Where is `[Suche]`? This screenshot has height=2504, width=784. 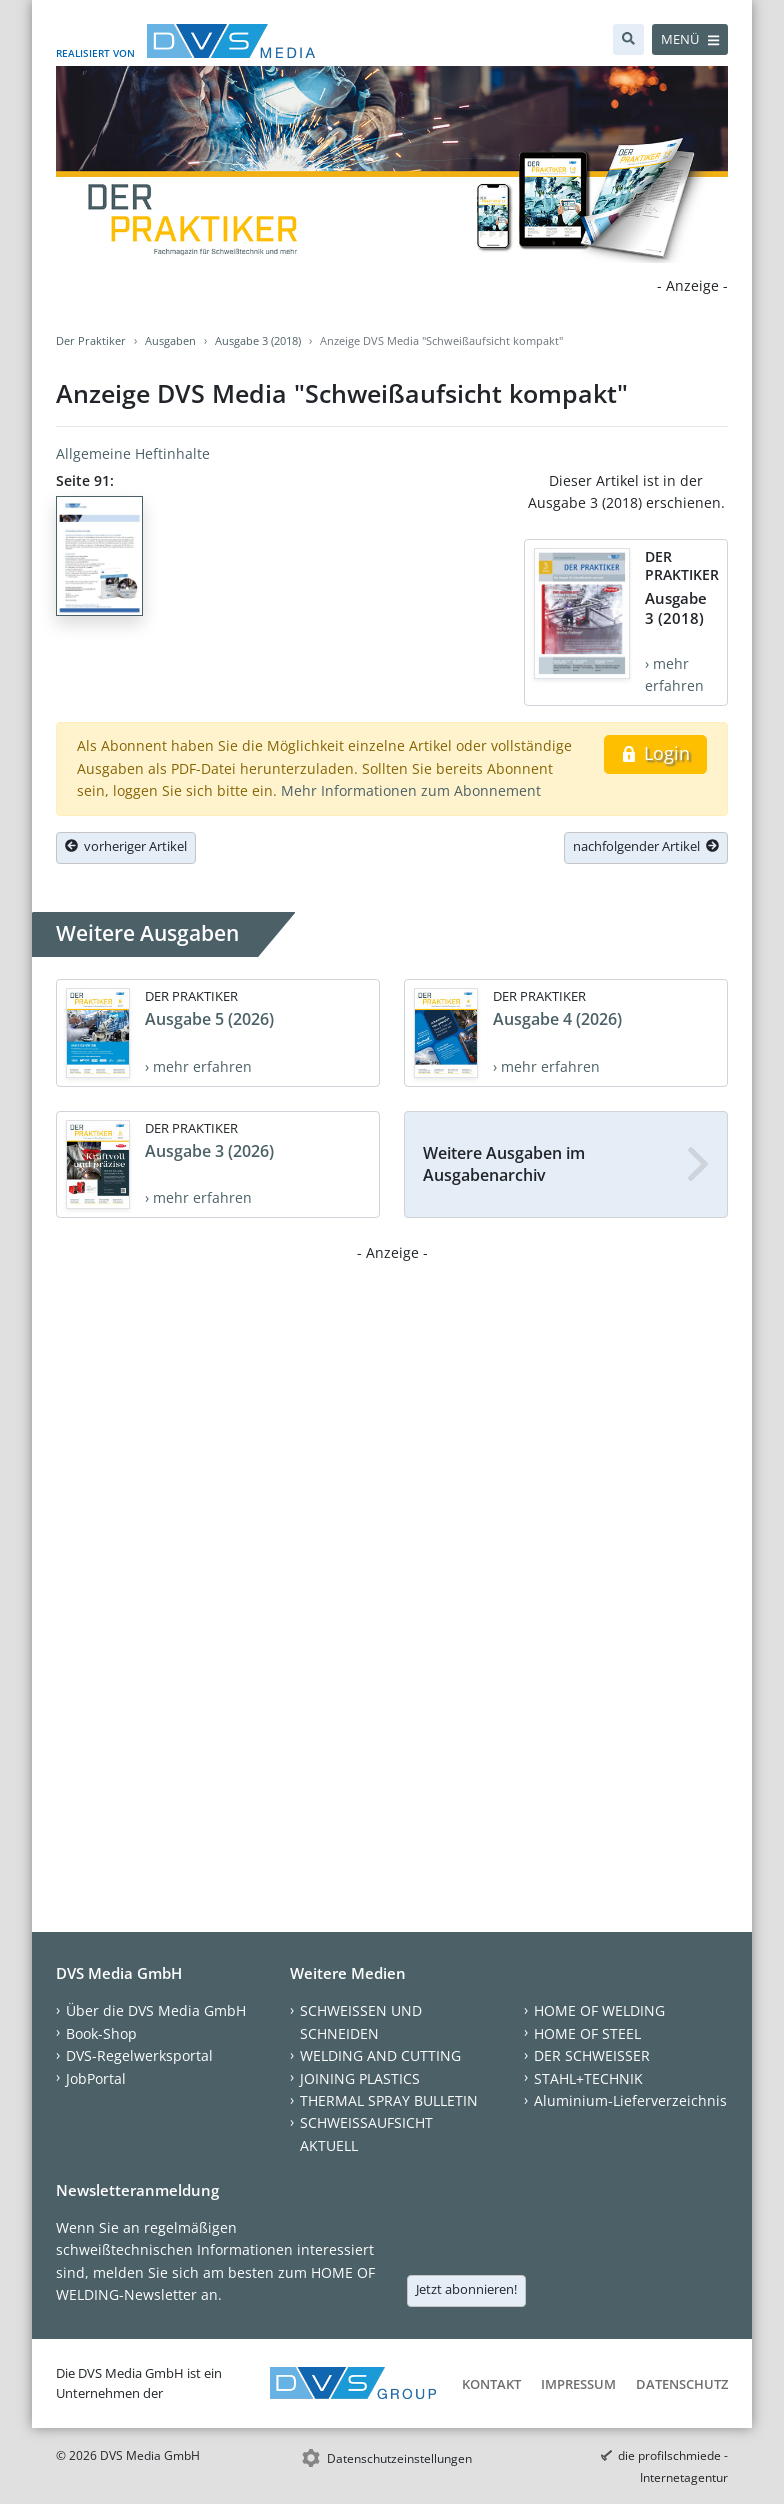 [Suche] is located at coordinates (628, 39).